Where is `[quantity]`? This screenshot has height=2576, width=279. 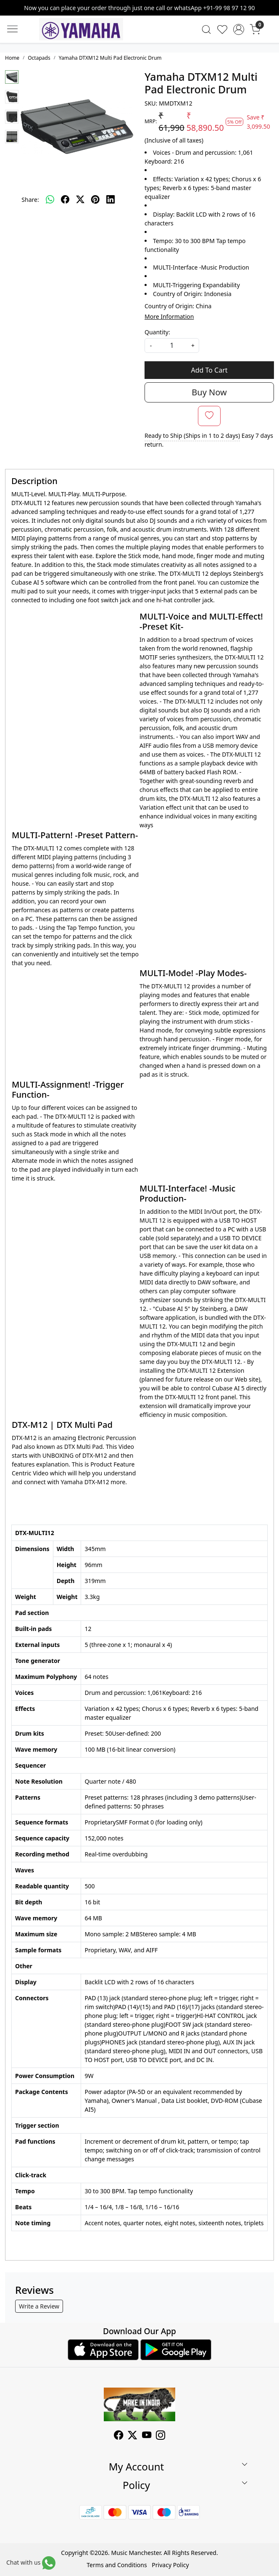
[quantity] is located at coordinates (172, 345).